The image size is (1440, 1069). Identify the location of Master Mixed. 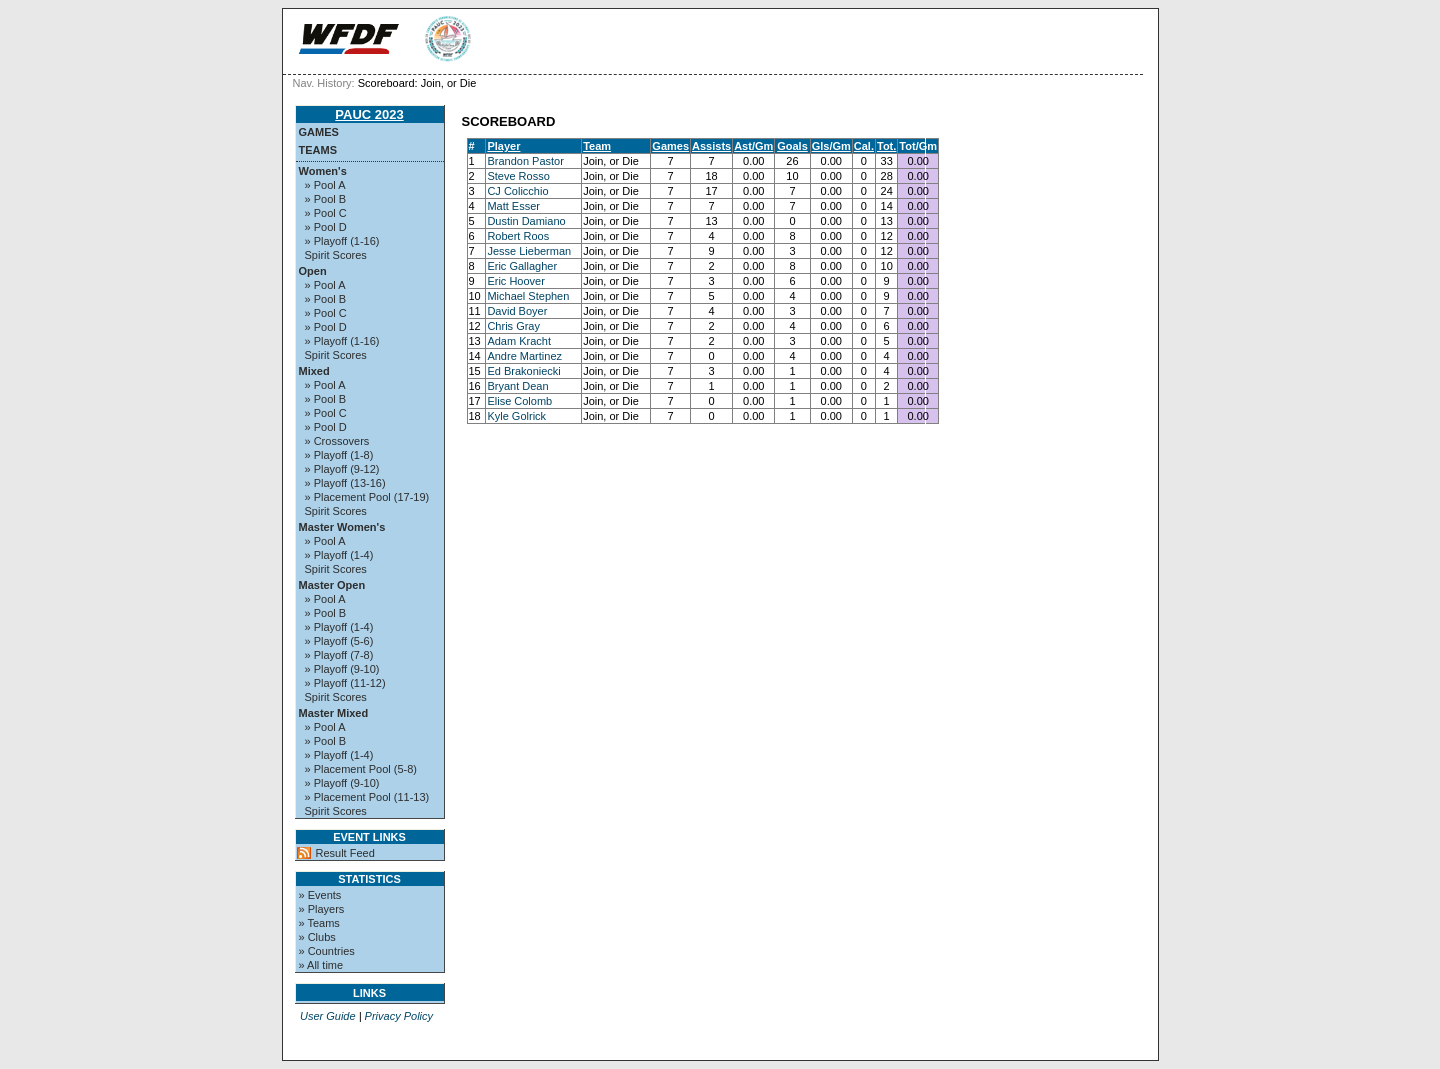
(334, 713).